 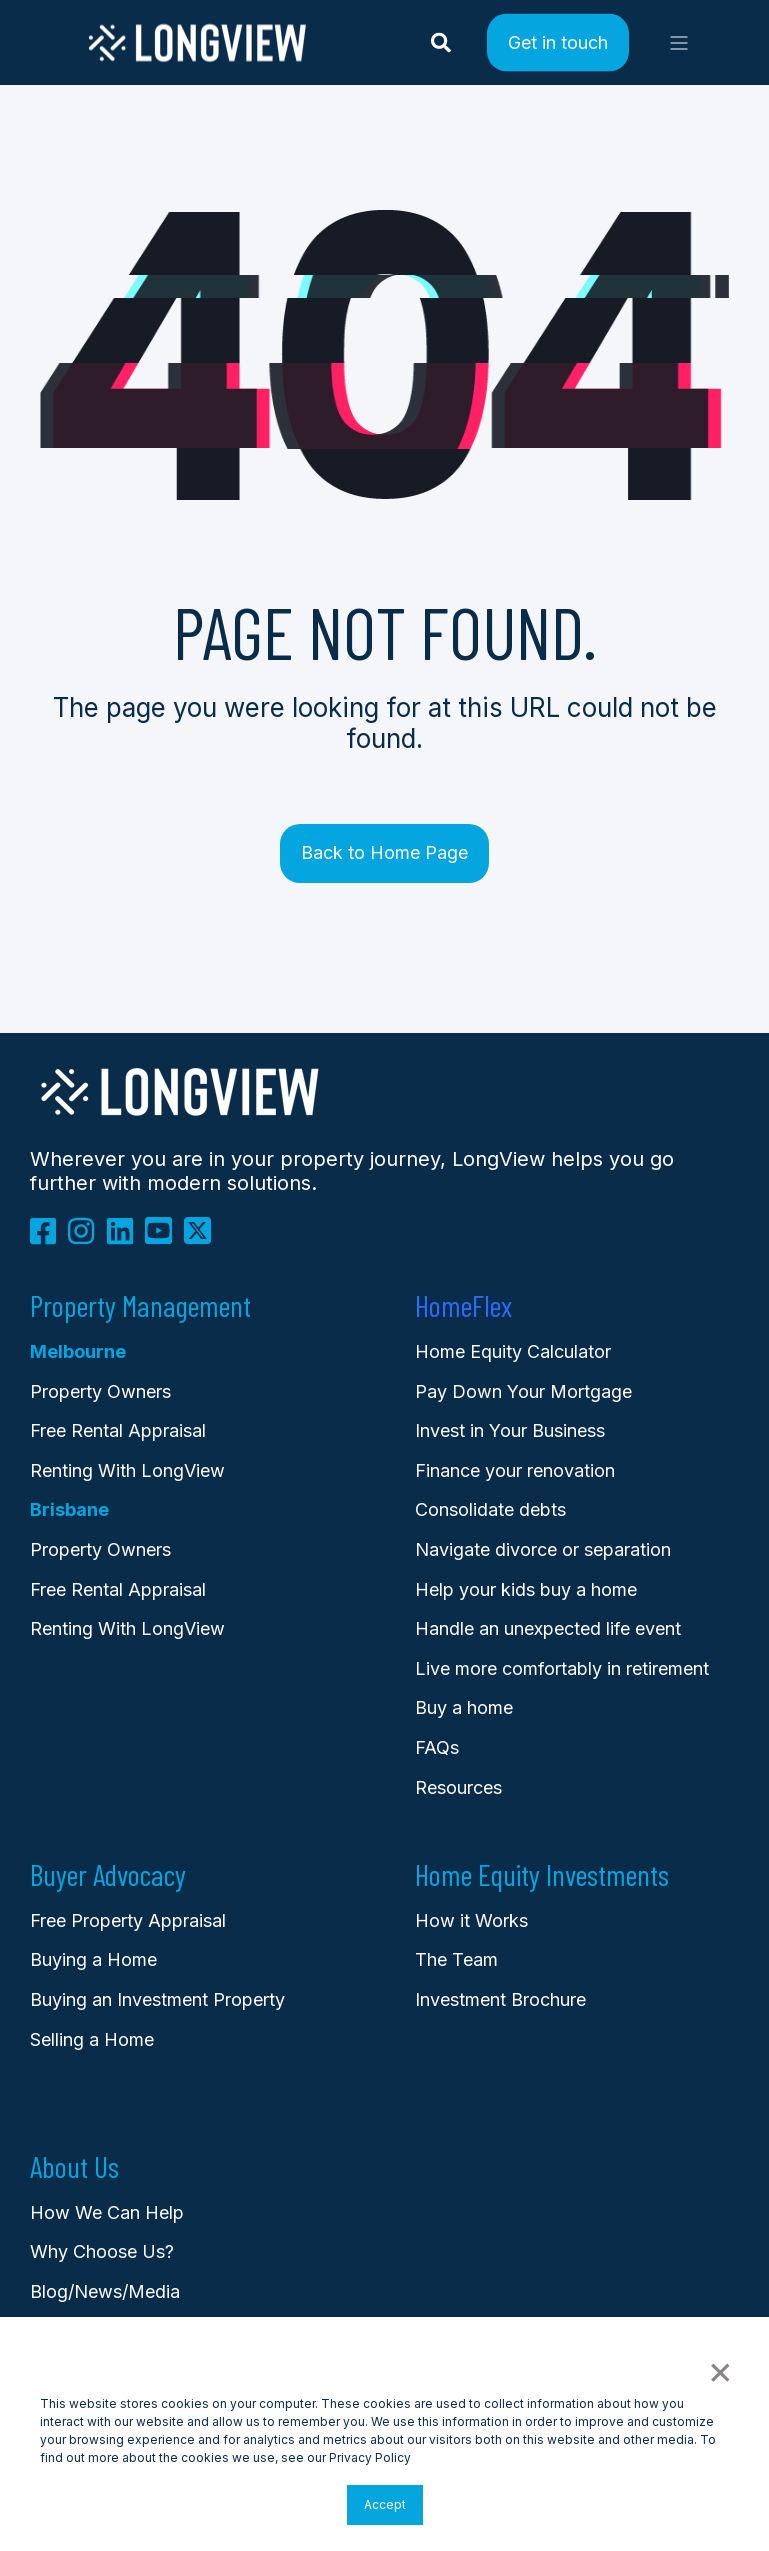 What do you see at coordinates (548, 1628) in the screenshot?
I see `Handle an unexpected life event` at bounding box center [548, 1628].